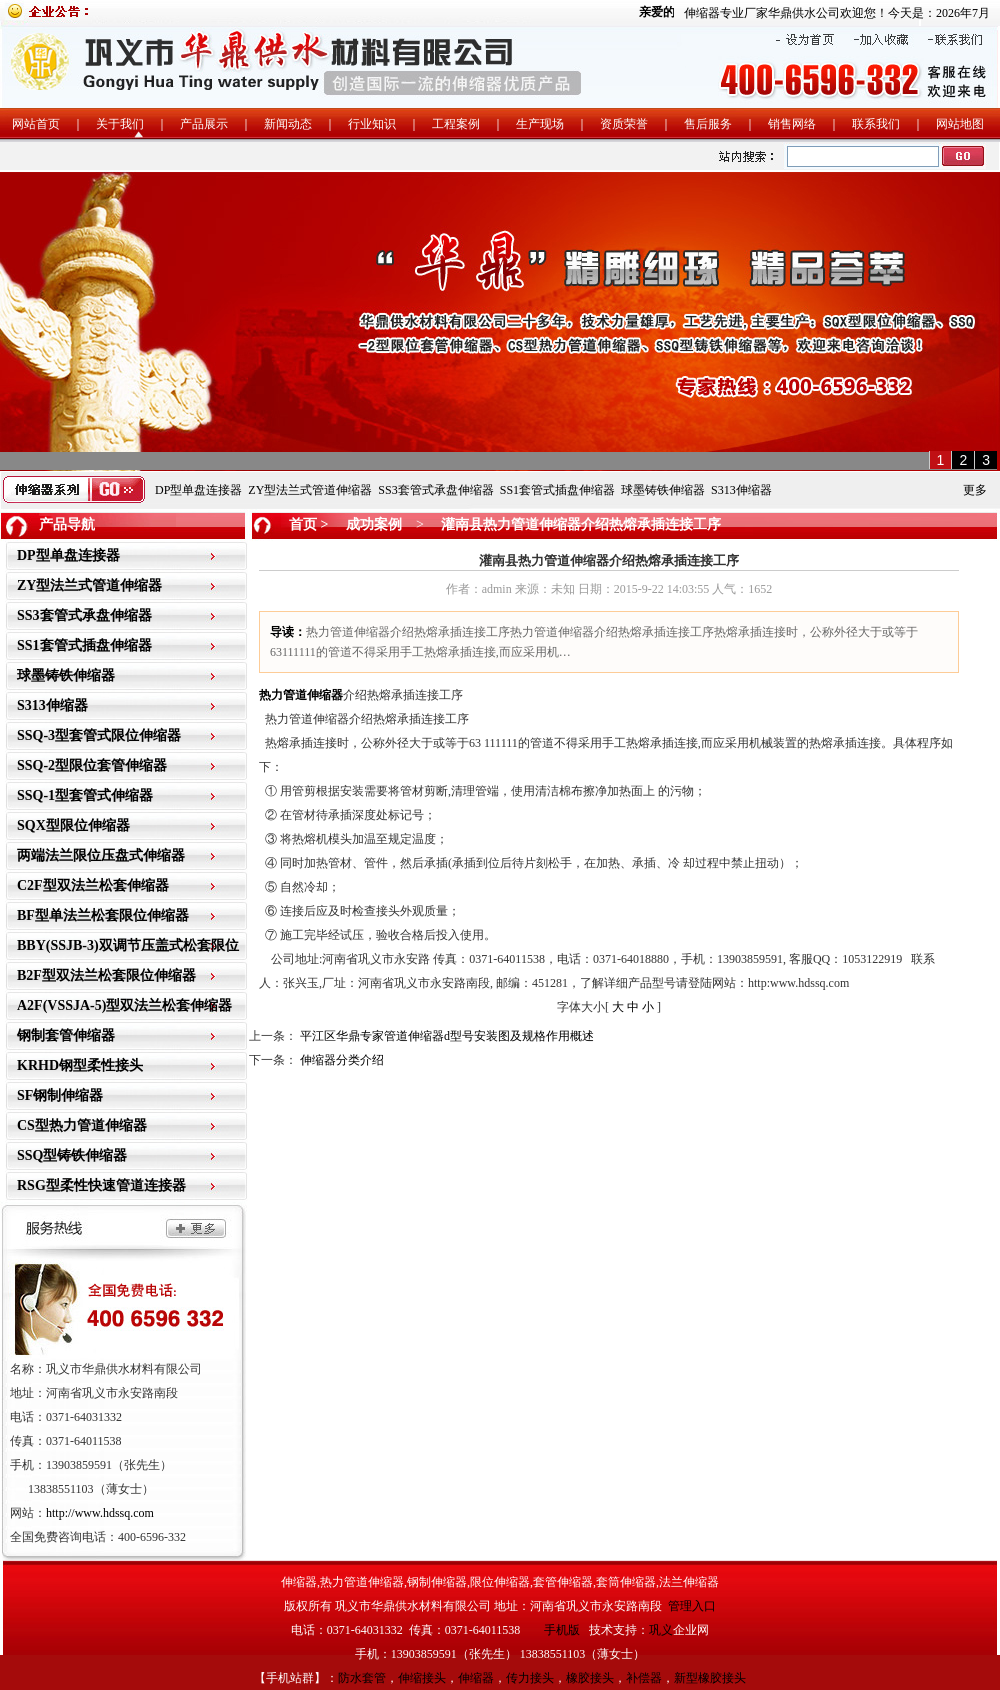  I want to click on 伸缩器分类介绍, so click(342, 1060).